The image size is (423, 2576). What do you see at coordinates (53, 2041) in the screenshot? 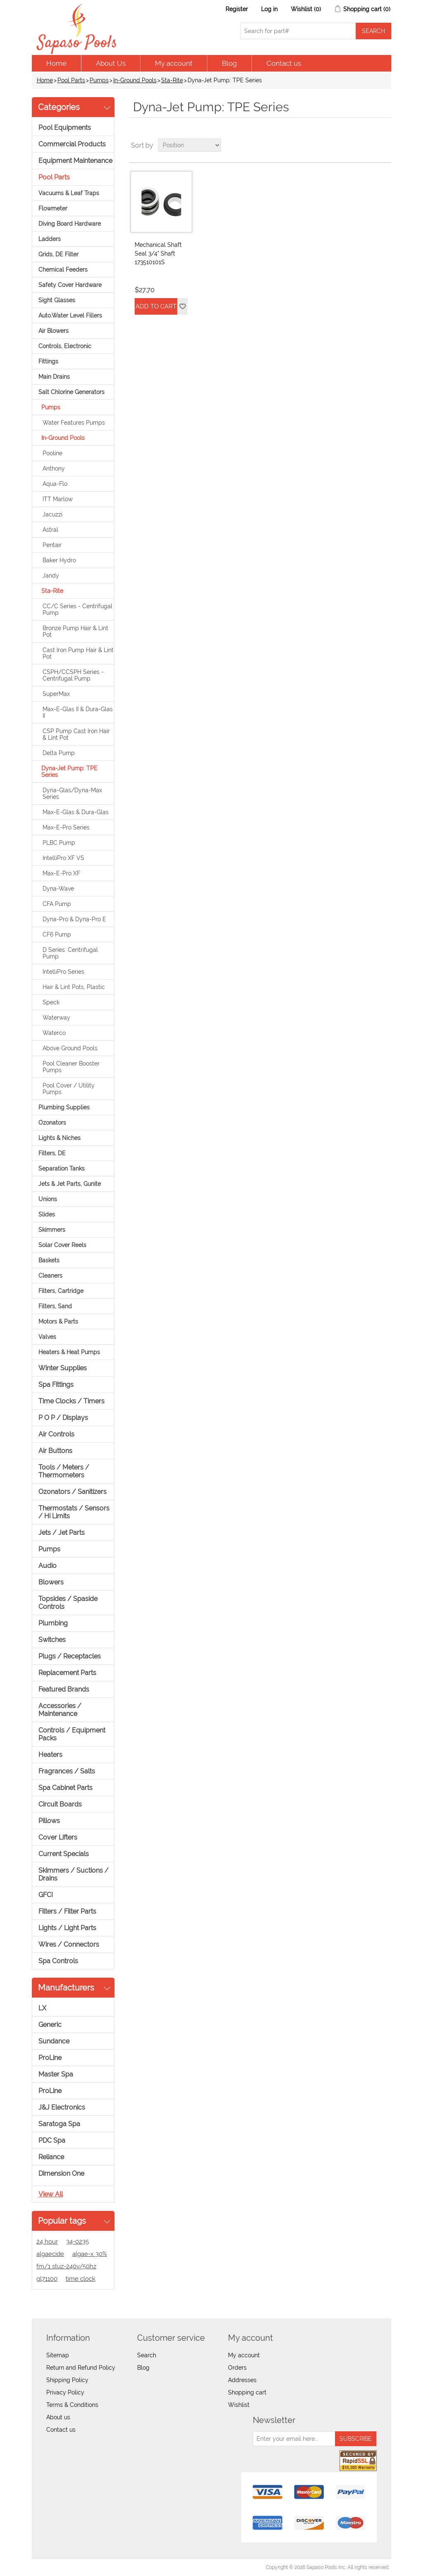
I see `Sundance` at bounding box center [53, 2041].